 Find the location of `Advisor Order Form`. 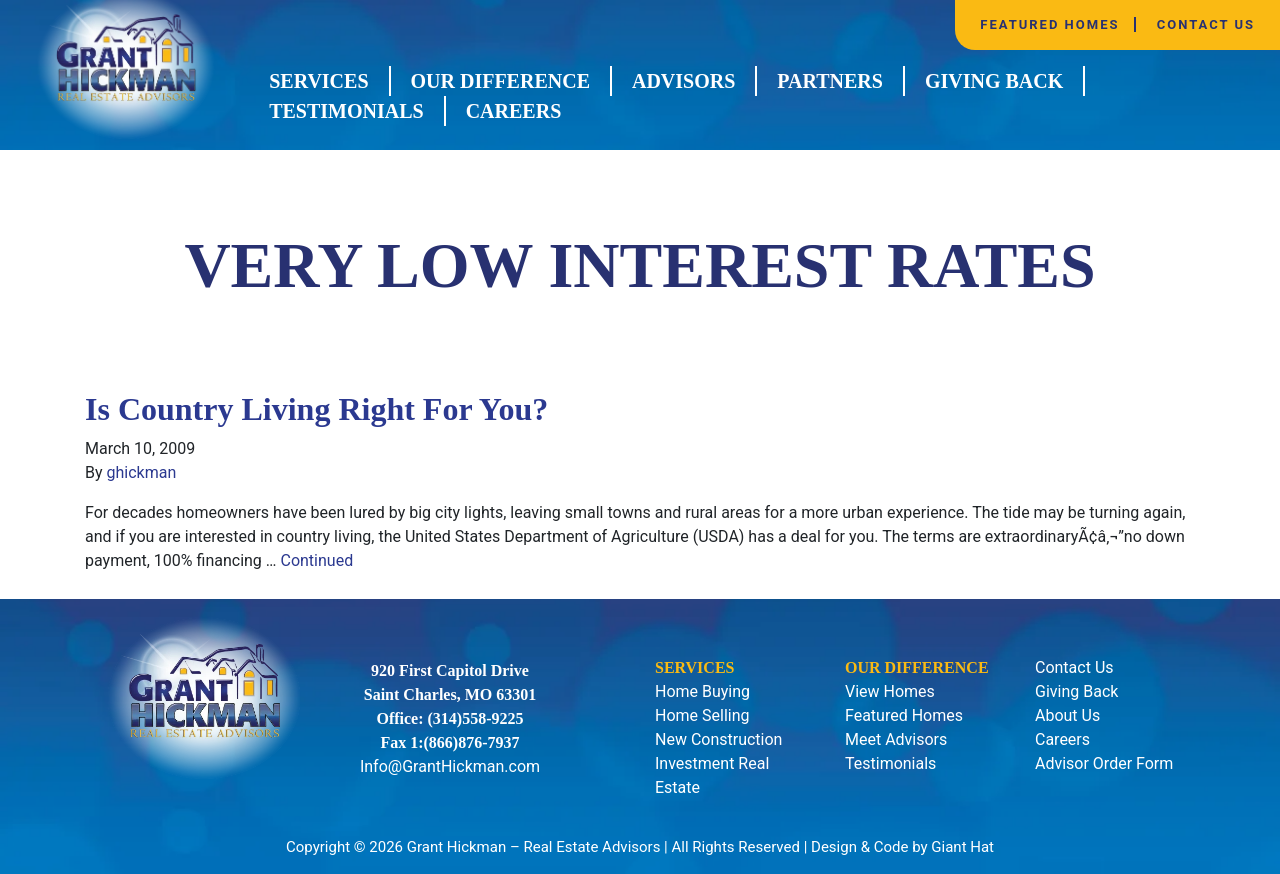

Advisor Order Form is located at coordinates (1104, 763).